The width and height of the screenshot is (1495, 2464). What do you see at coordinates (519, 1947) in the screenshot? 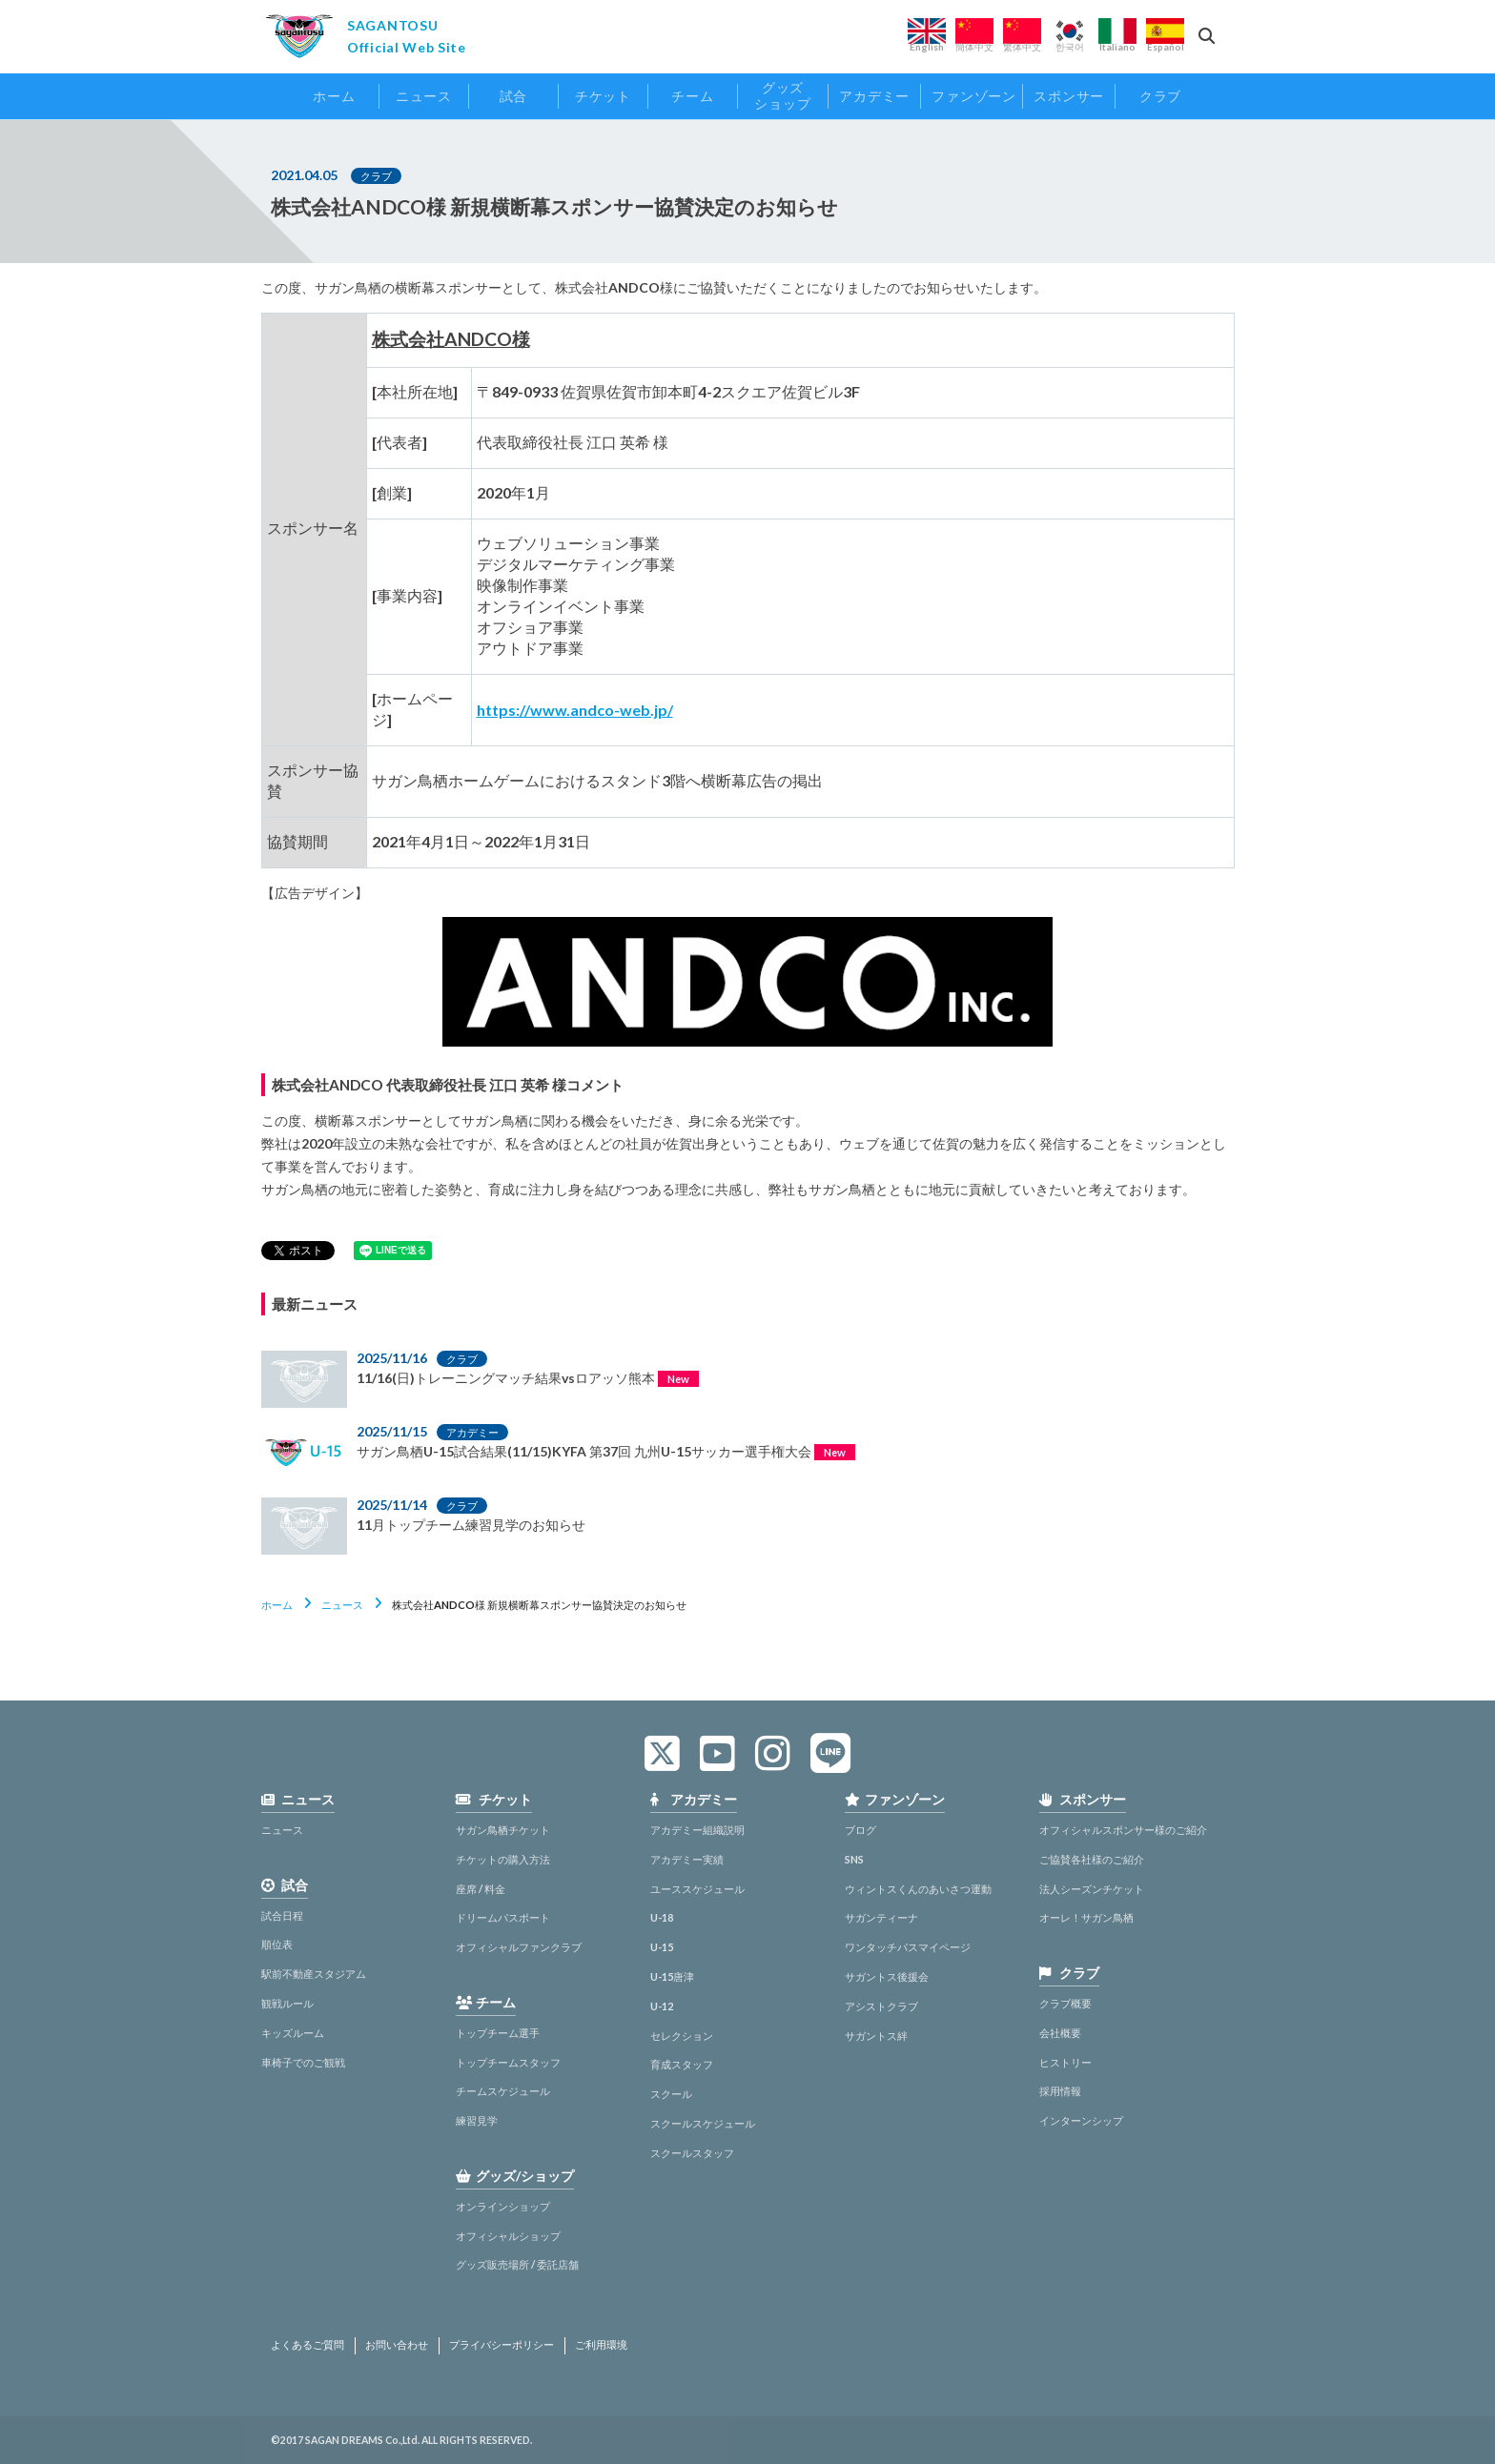
I see `オフィシャルファンクラブ` at bounding box center [519, 1947].